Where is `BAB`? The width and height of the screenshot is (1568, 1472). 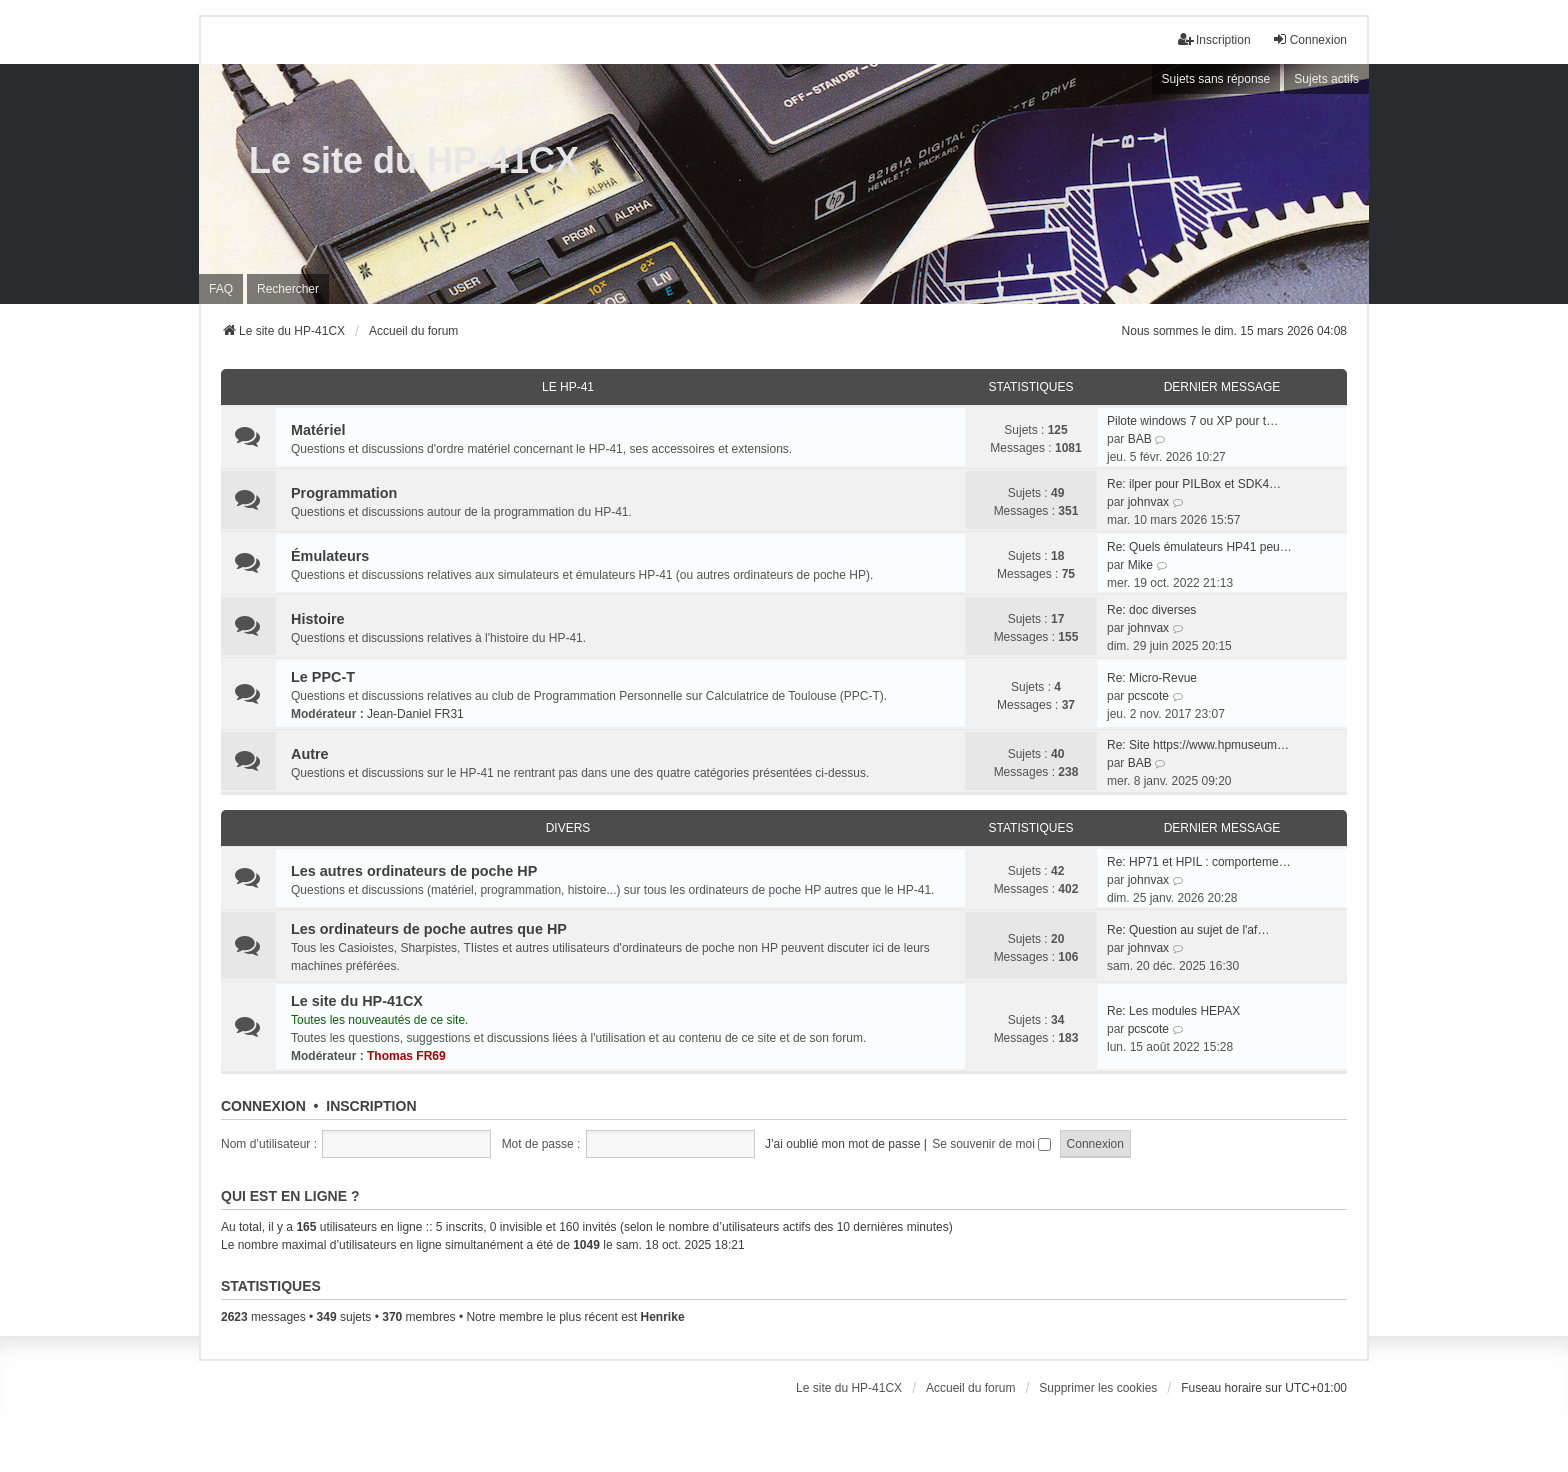 BAB is located at coordinates (1140, 439).